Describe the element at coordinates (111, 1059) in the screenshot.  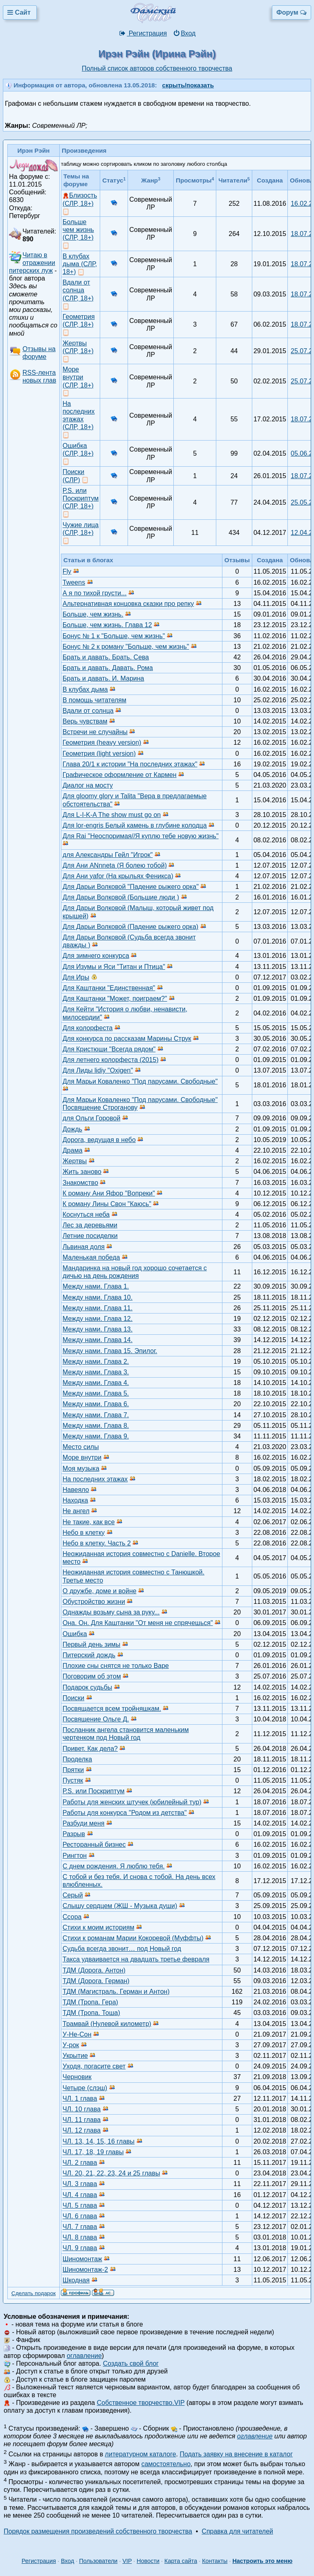
I see `Для летнего колорфеста (2015)` at that location.